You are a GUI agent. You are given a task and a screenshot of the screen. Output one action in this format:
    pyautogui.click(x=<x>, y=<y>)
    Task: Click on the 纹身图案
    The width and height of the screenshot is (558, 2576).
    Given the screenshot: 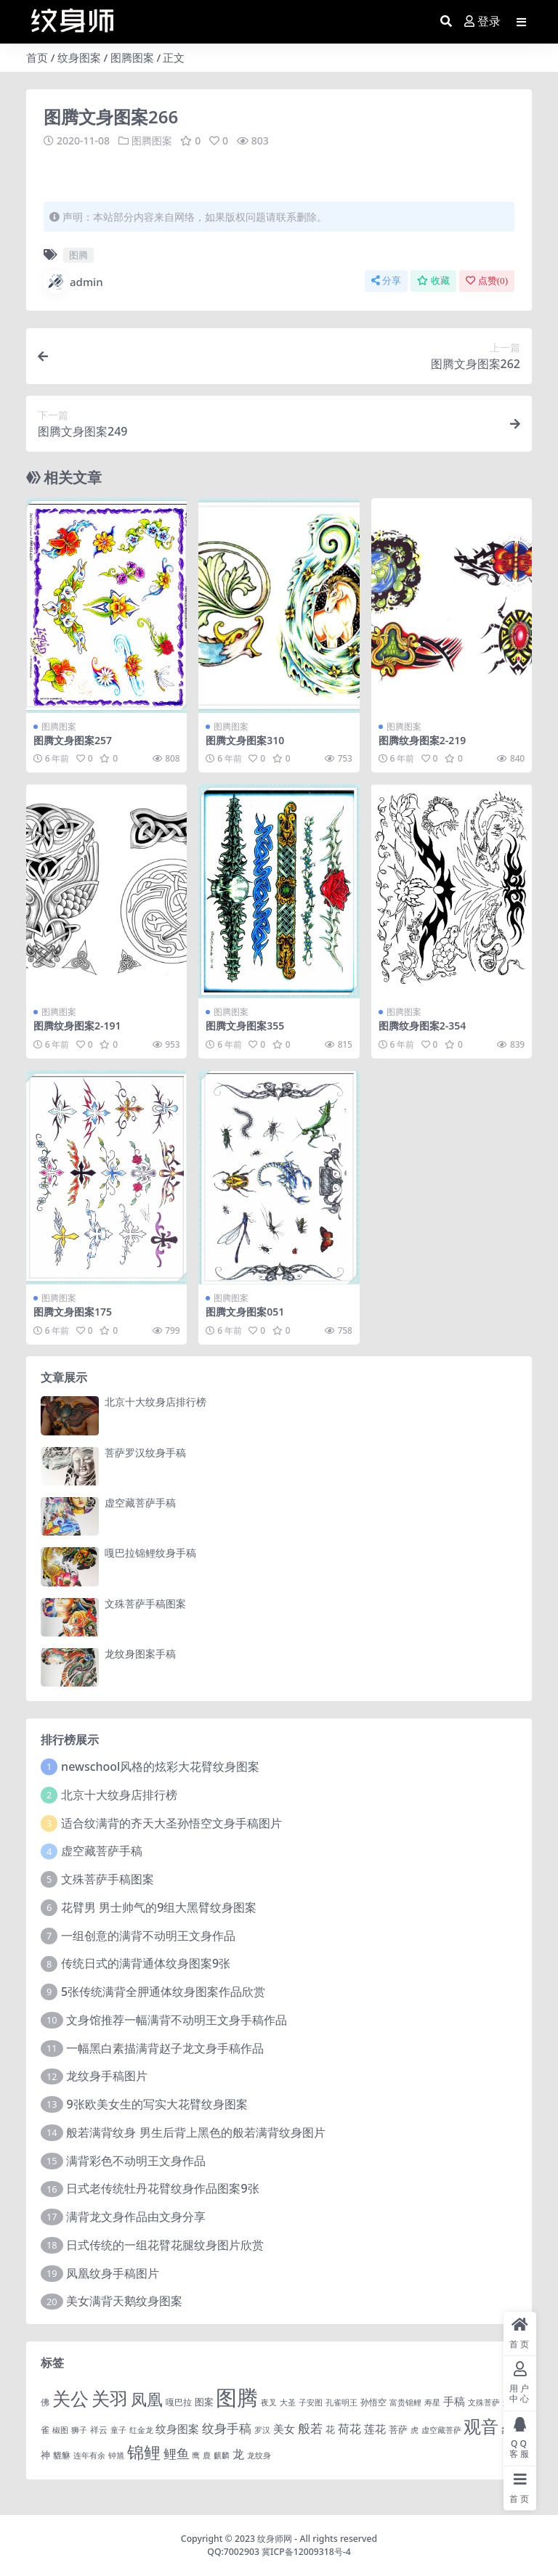 What is the action you would take?
    pyautogui.click(x=79, y=57)
    